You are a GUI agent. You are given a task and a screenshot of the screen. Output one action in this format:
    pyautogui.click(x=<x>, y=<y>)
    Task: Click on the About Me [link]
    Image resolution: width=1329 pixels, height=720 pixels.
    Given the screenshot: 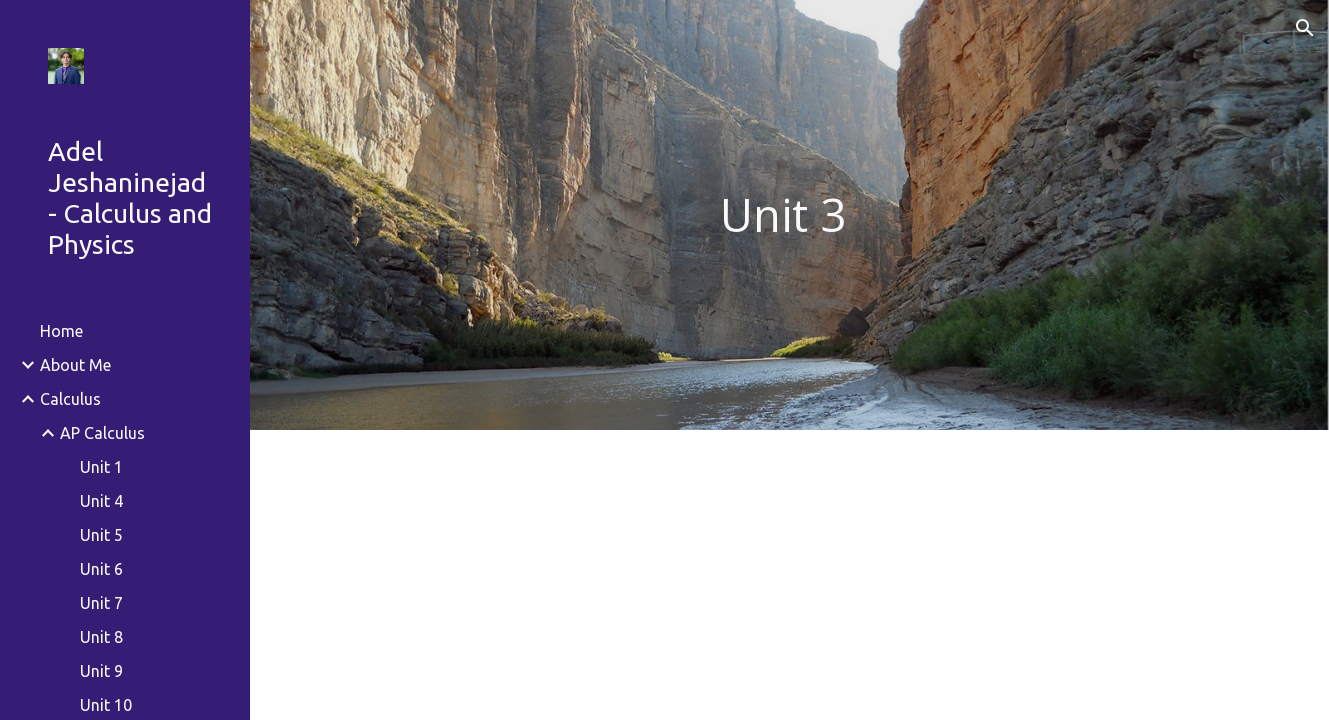 What is the action you would take?
    pyautogui.click(x=75, y=365)
    